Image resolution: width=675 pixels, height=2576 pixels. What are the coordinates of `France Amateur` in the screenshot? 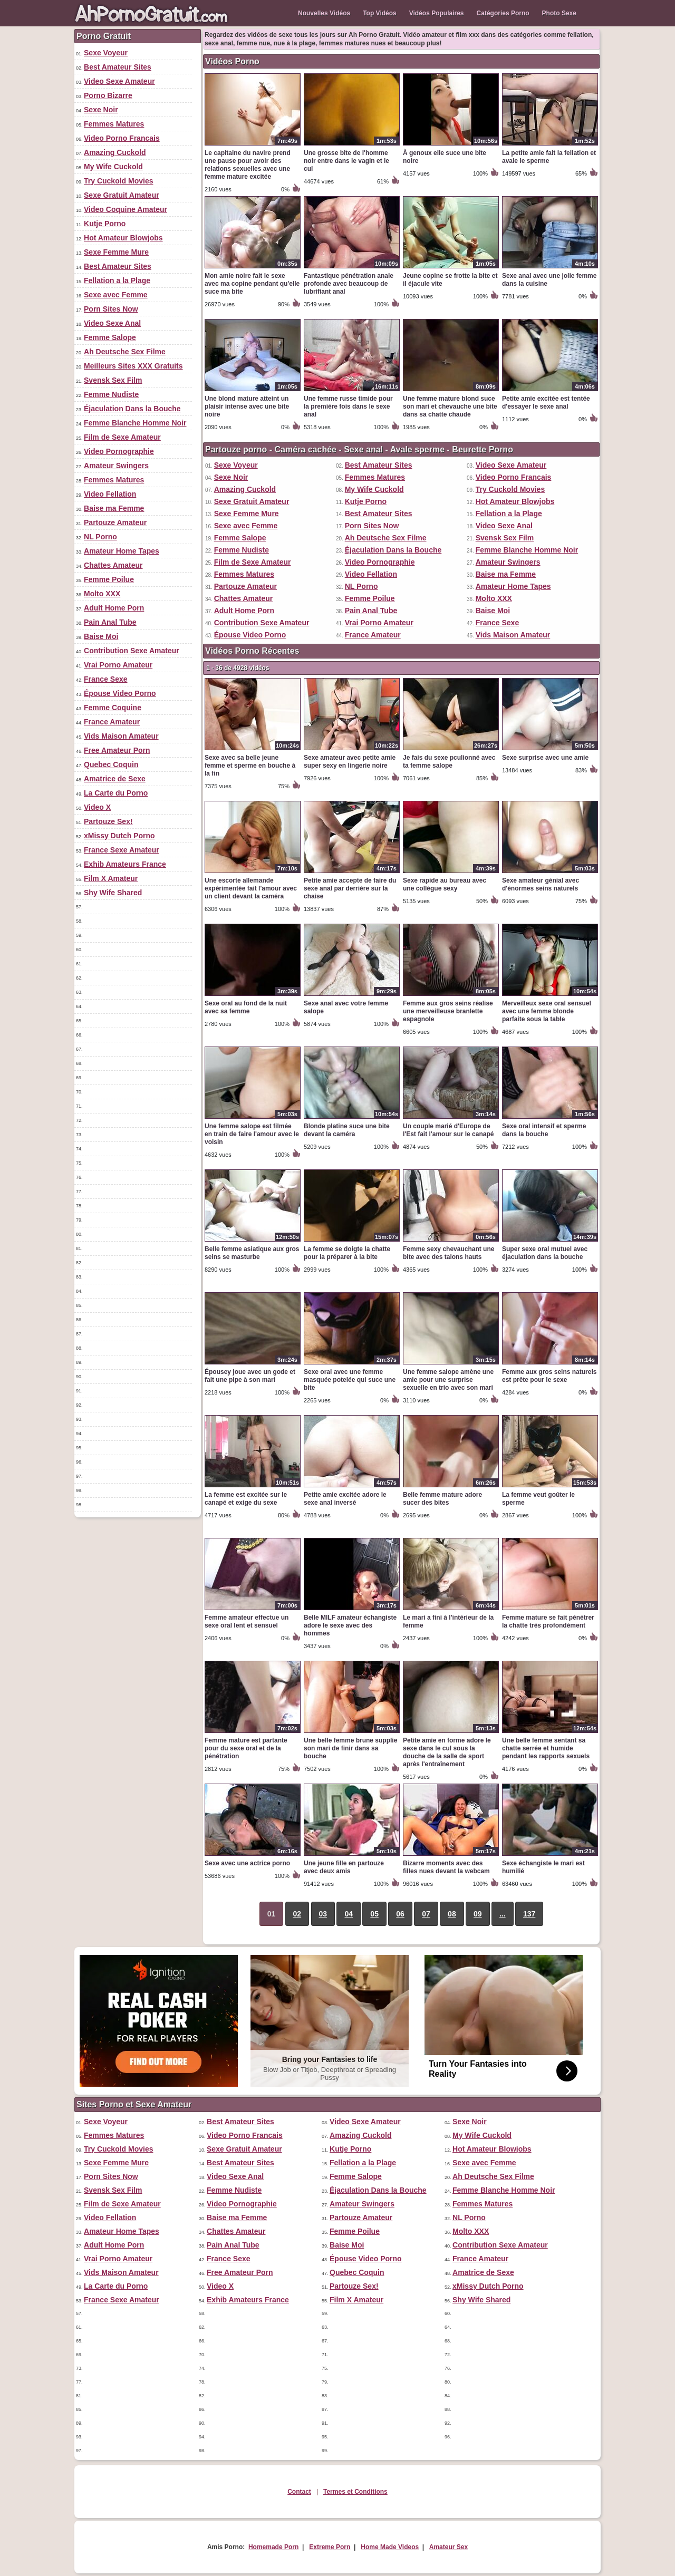 It's located at (112, 722).